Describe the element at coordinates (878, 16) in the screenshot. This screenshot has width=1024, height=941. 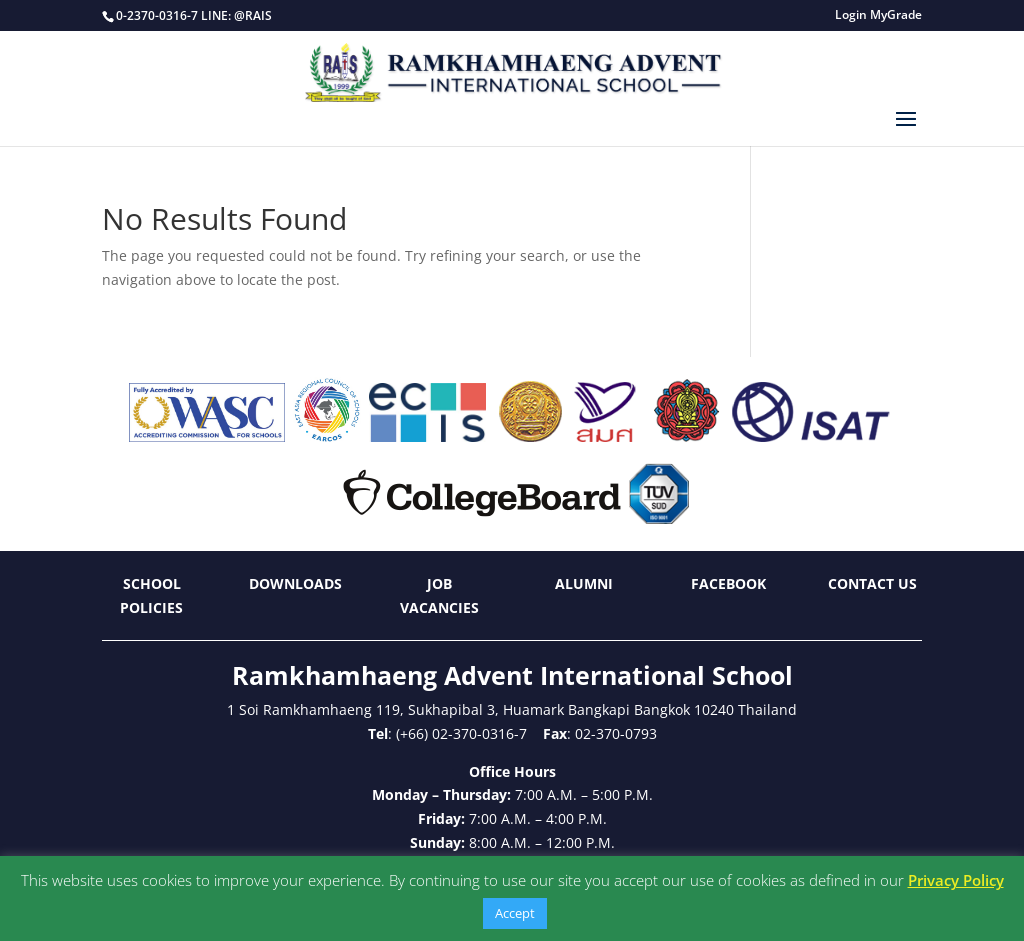
I see `Login MyGrade` at that location.